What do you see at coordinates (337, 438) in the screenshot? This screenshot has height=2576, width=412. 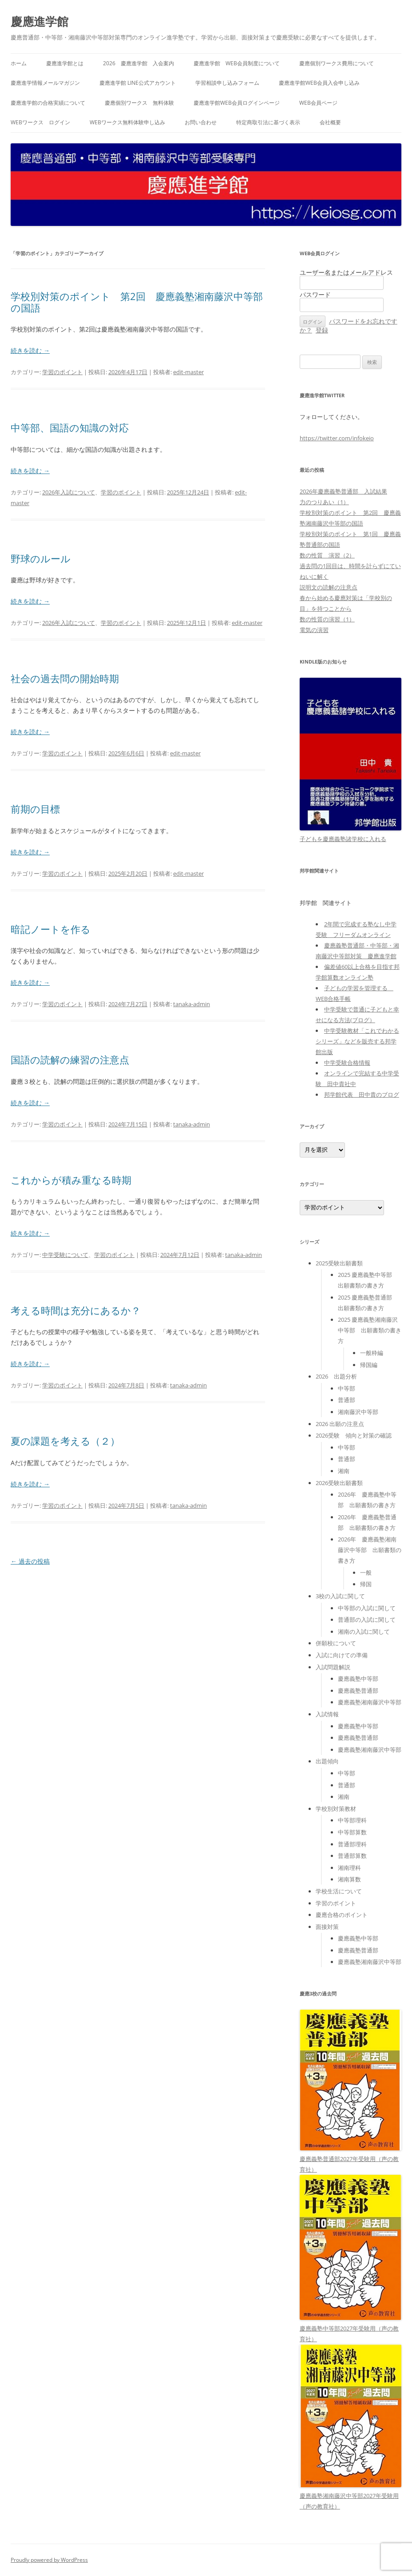 I see `https://twitter.com/infokeio` at bounding box center [337, 438].